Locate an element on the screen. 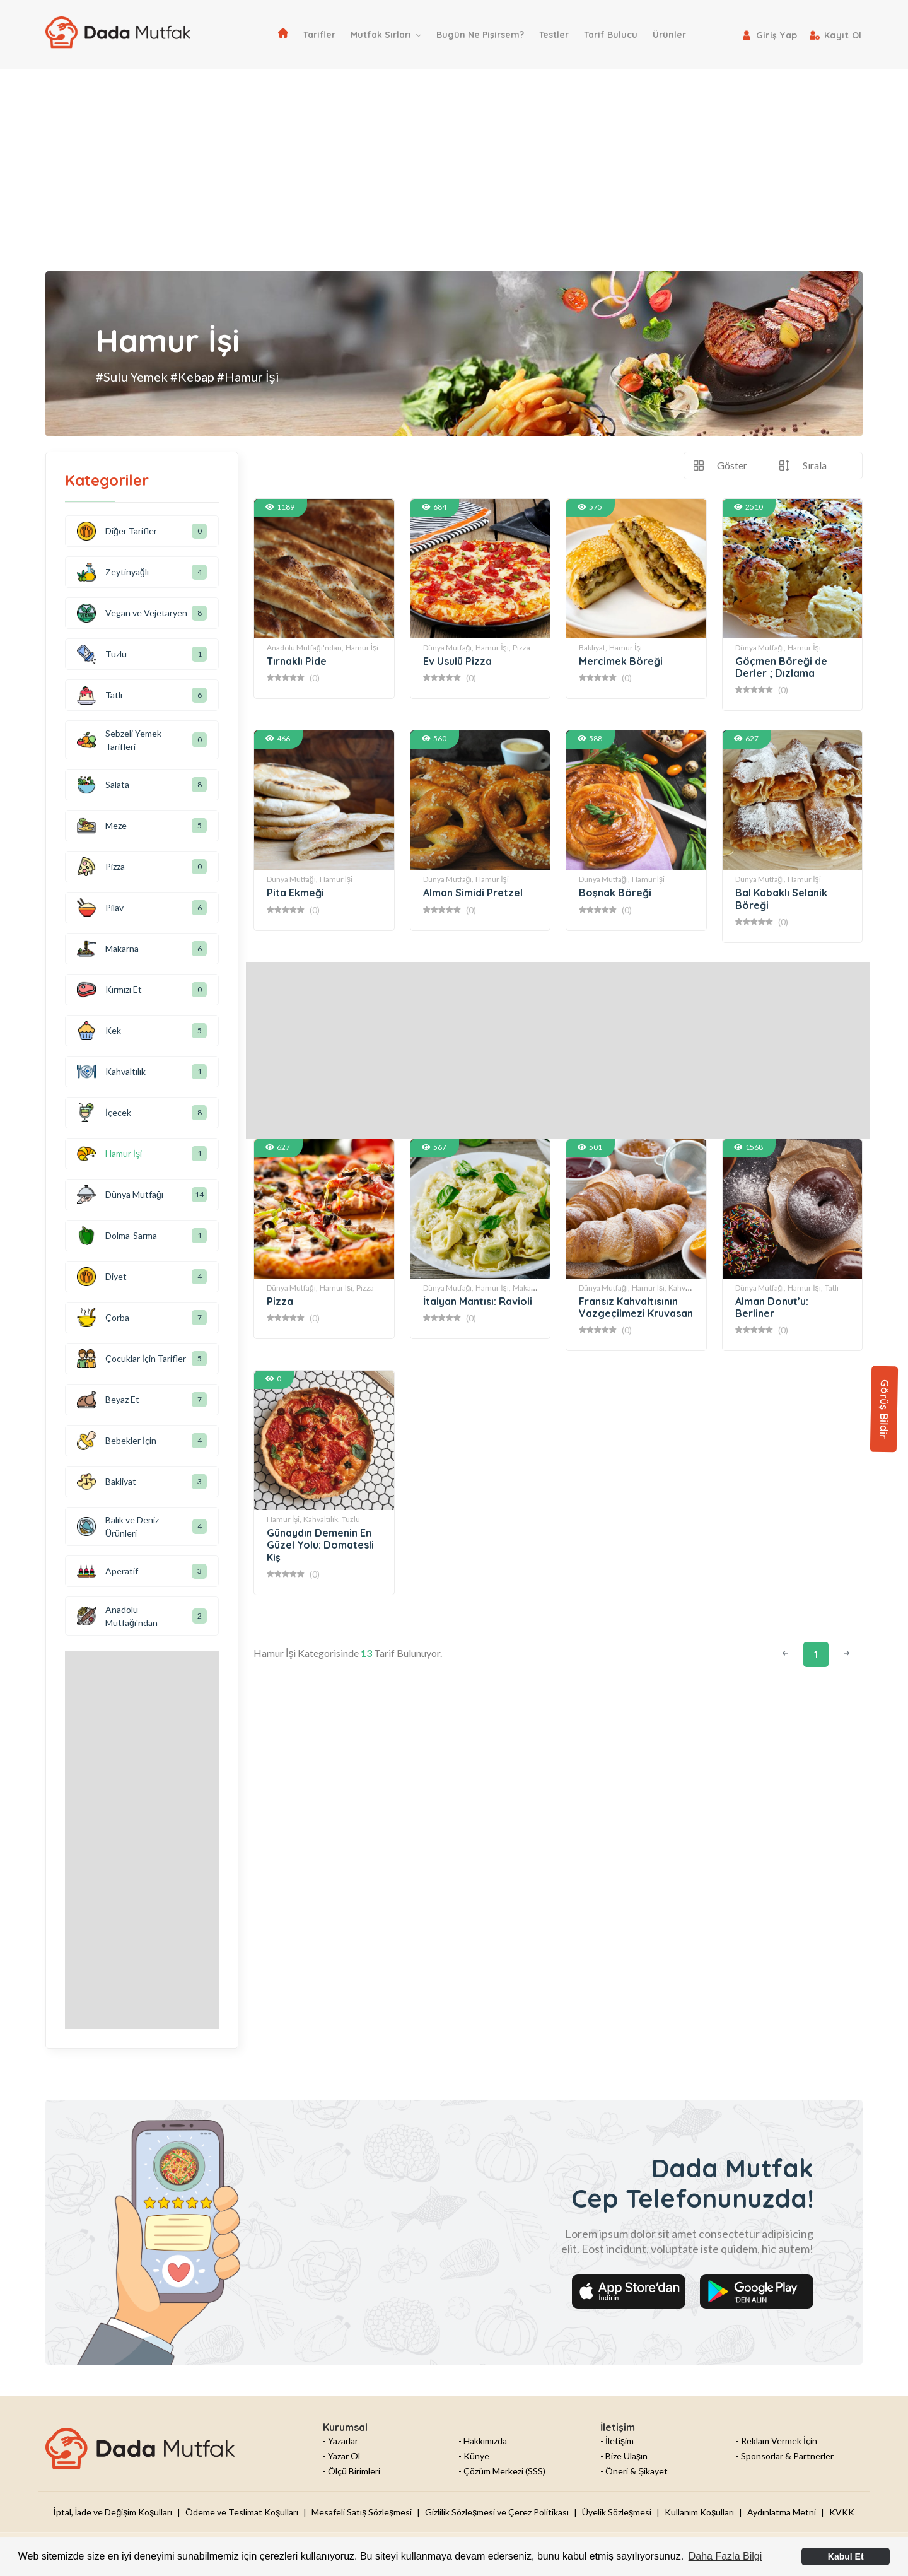  [Advertisement] is located at coordinates (454, 164).